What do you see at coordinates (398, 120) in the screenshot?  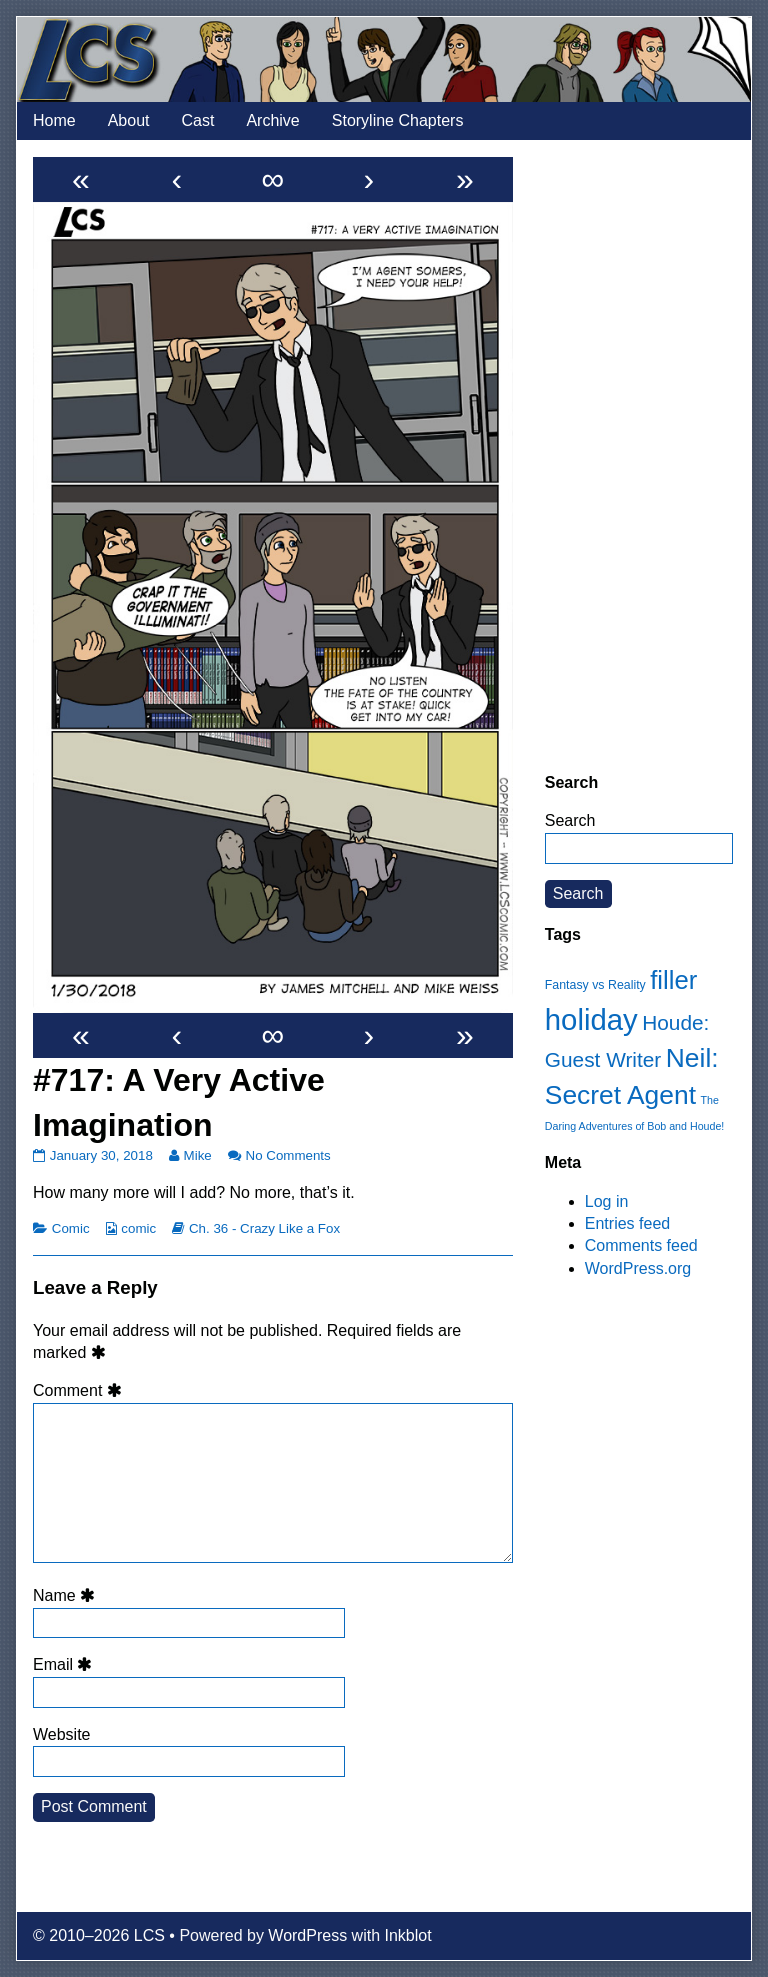 I see `Storyline Chapters` at bounding box center [398, 120].